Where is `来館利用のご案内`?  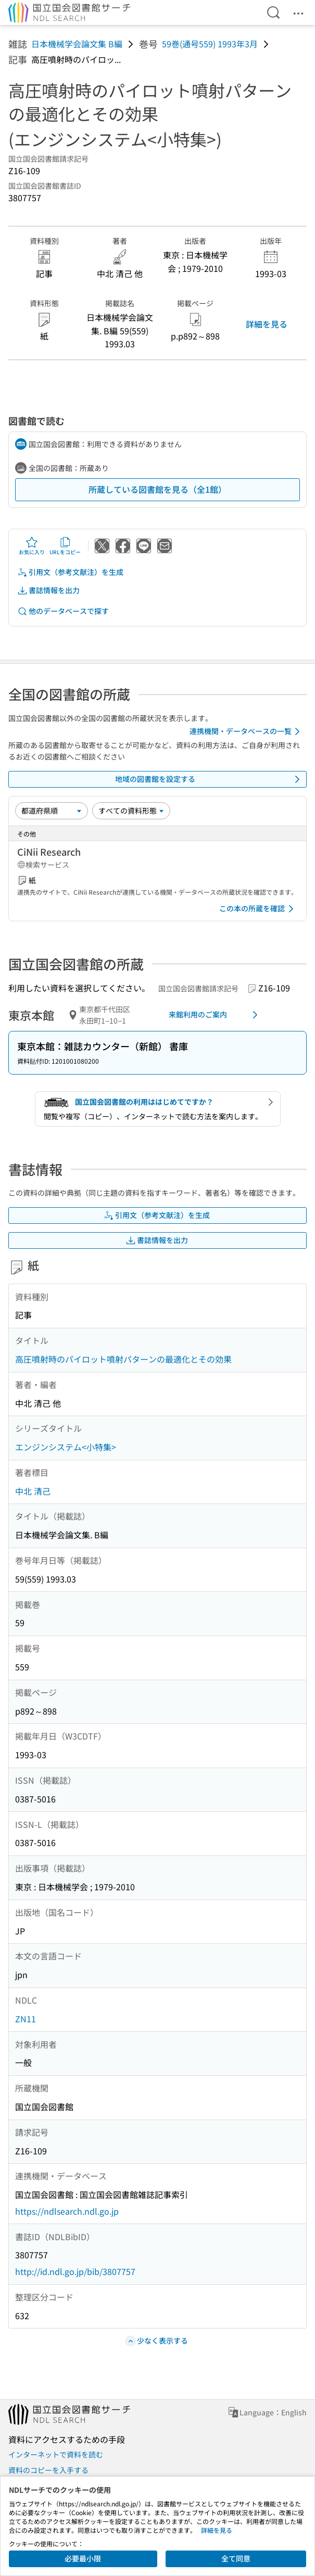
来館利用のご案内 is located at coordinates (215, 1015).